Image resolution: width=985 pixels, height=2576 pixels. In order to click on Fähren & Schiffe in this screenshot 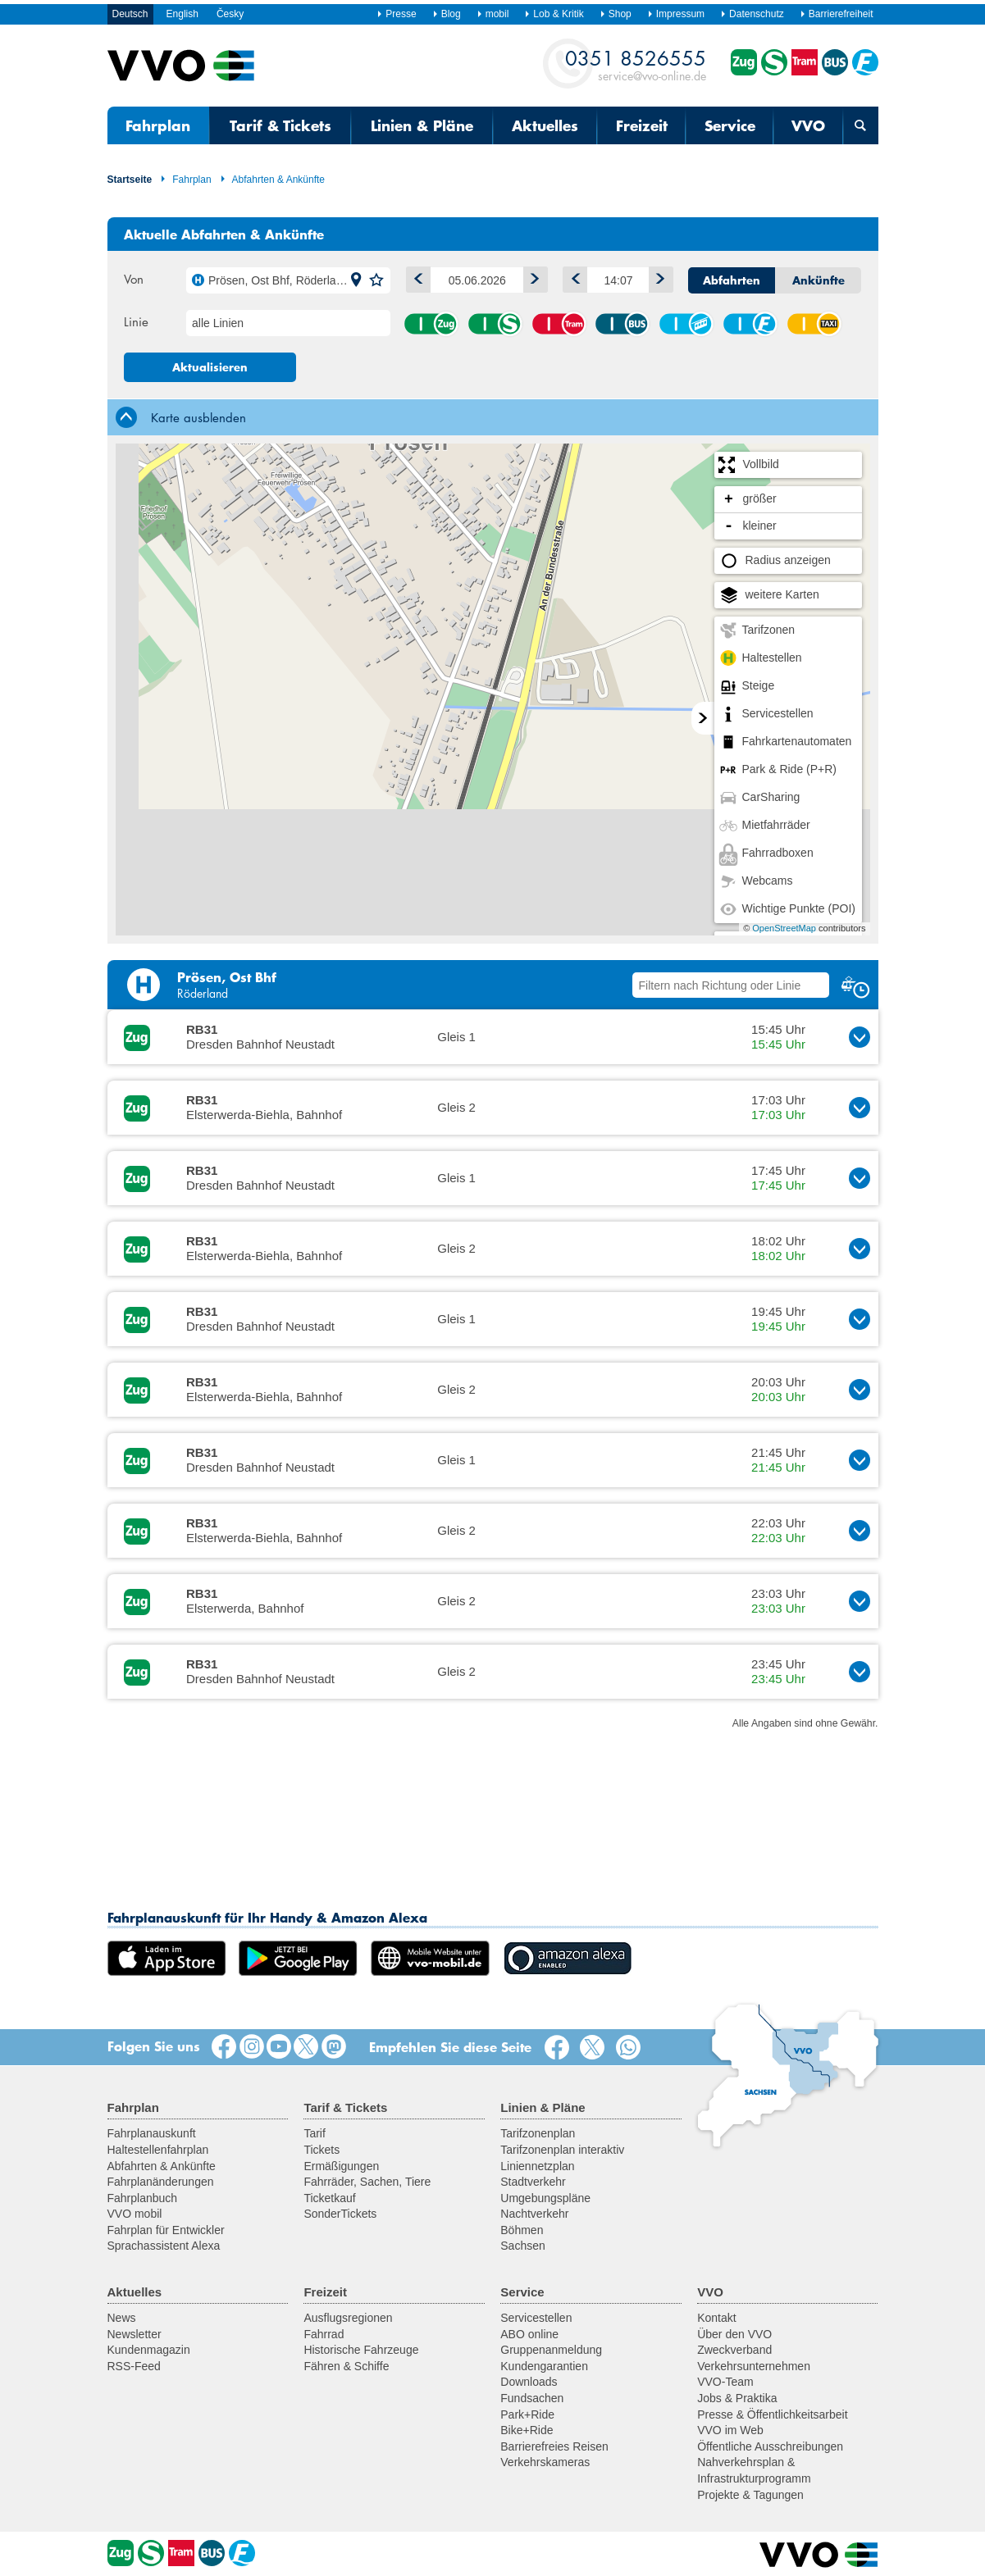, I will do `click(346, 2366)`.